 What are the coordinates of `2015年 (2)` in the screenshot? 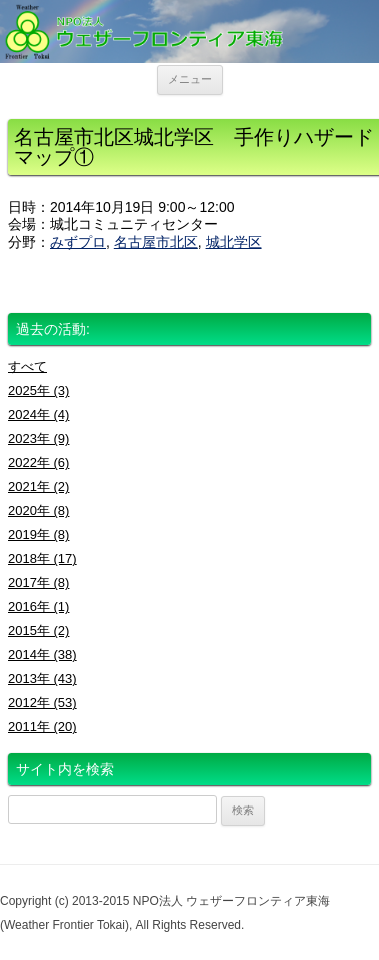 It's located at (38, 630).